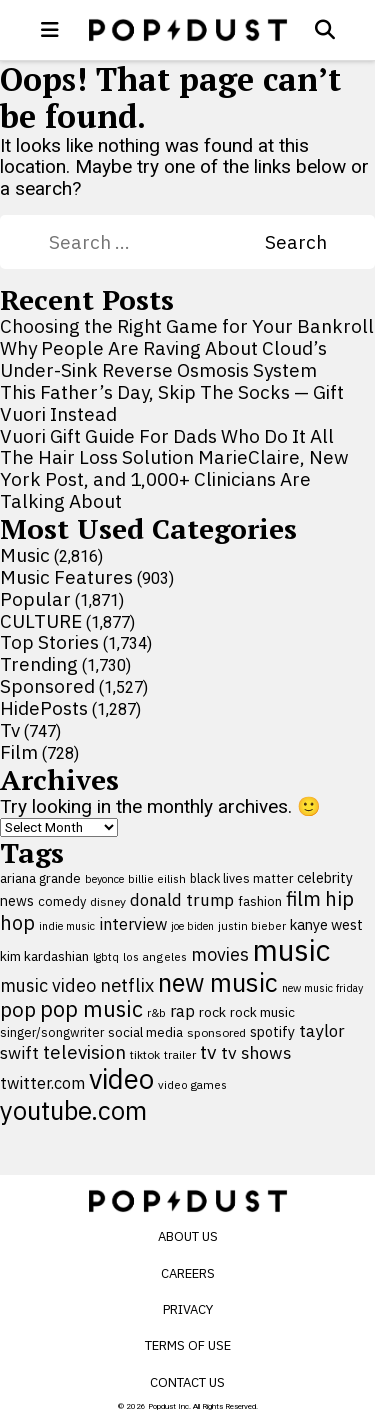 Image resolution: width=375 pixels, height=1420 pixels. I want to click on tiktok [tiktok (92 items)], so click(145, 1054).